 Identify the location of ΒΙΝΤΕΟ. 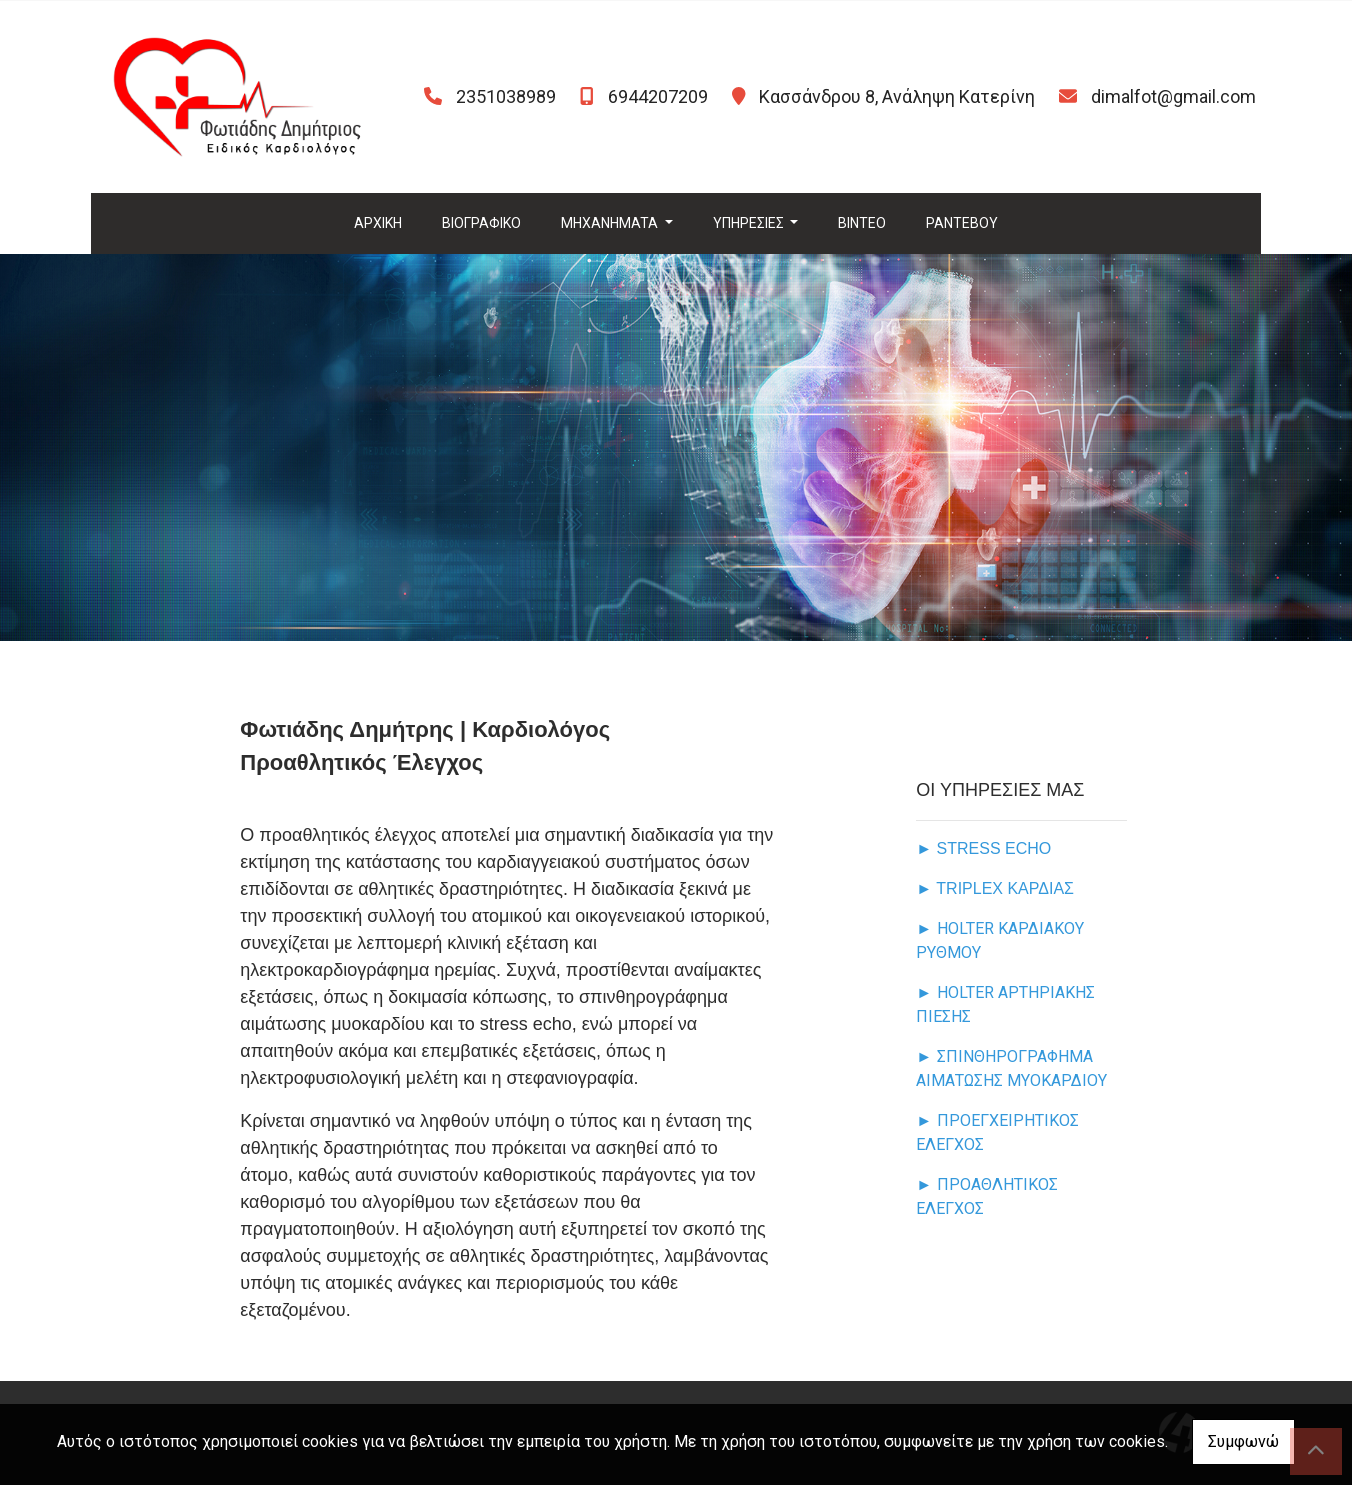
(862, 223).